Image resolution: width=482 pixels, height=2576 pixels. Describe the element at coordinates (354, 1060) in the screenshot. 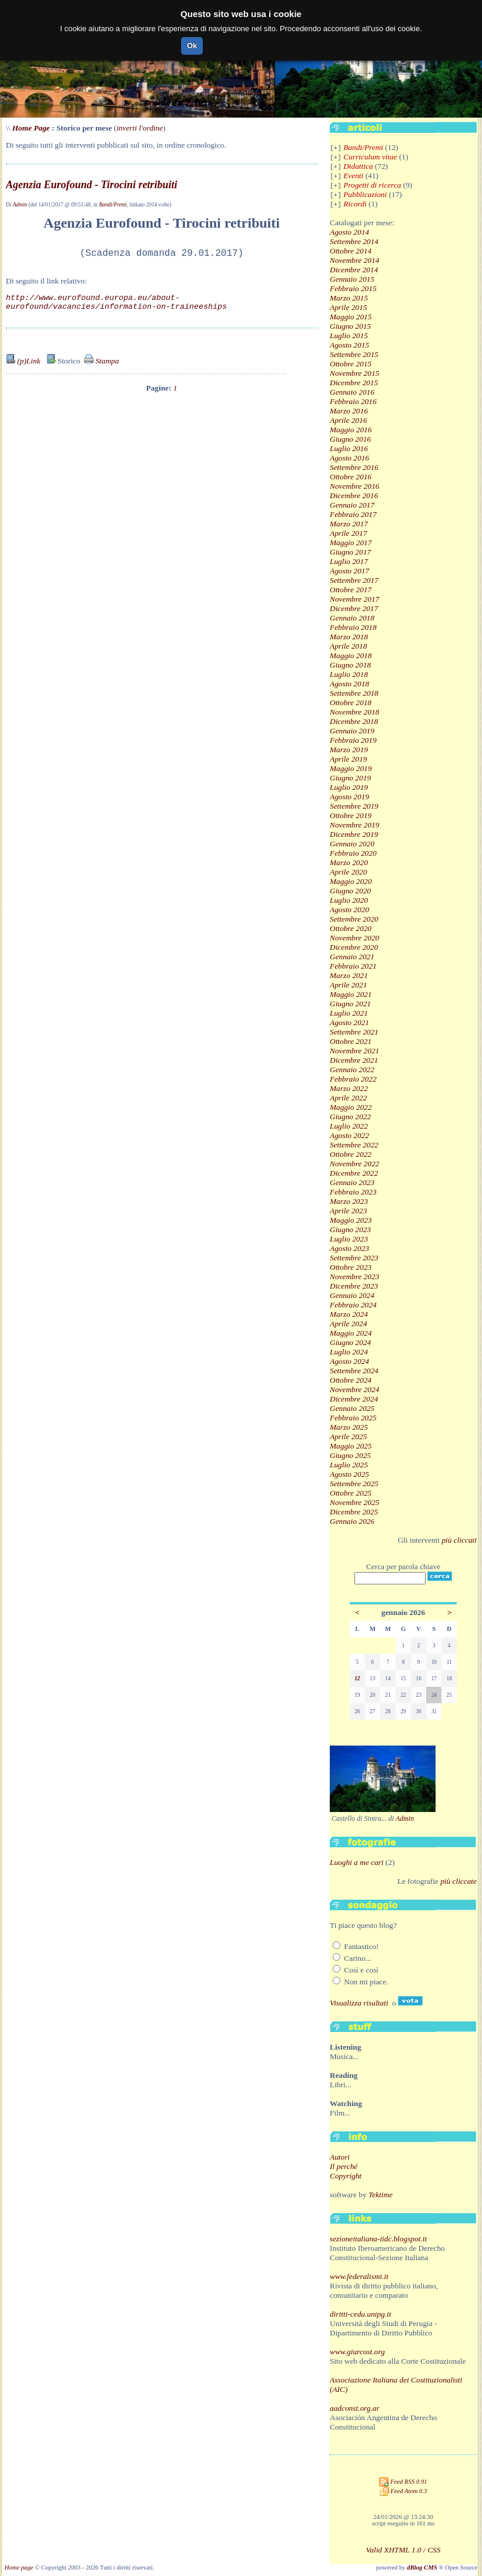

I see `Dicembre 2021` at that location.